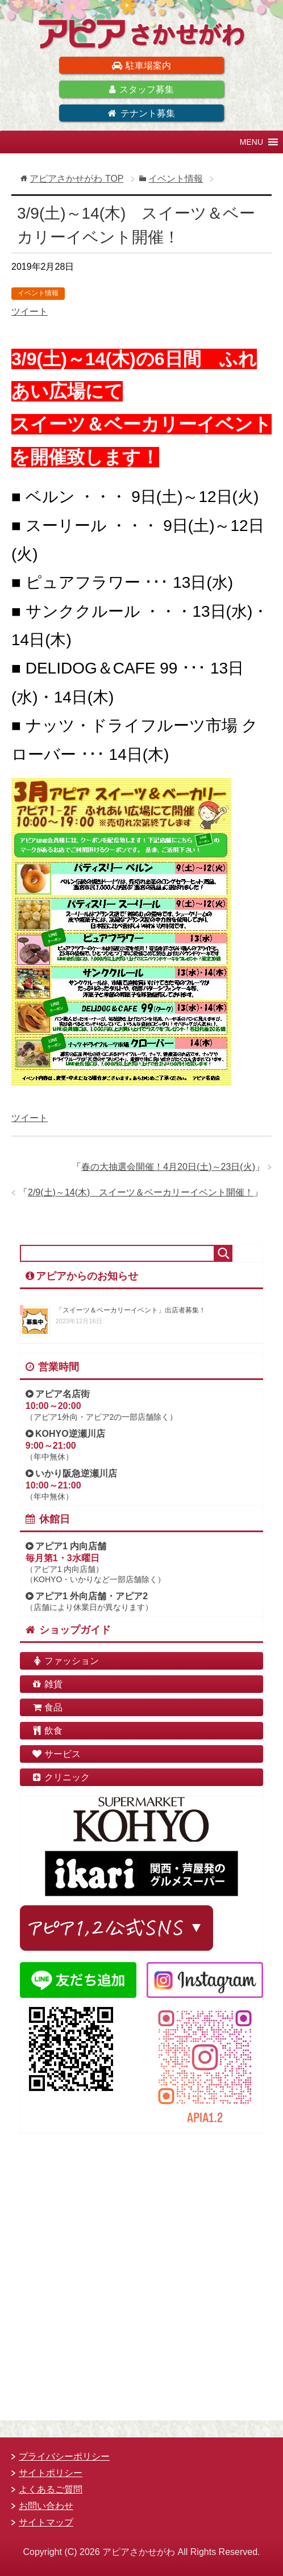 The width and height of the screenshot is (283, 2576). What do you see at coordinates (50, 2473) in the screenshot?
I see `サイトポリシー` at bounding box center [50, 2473].